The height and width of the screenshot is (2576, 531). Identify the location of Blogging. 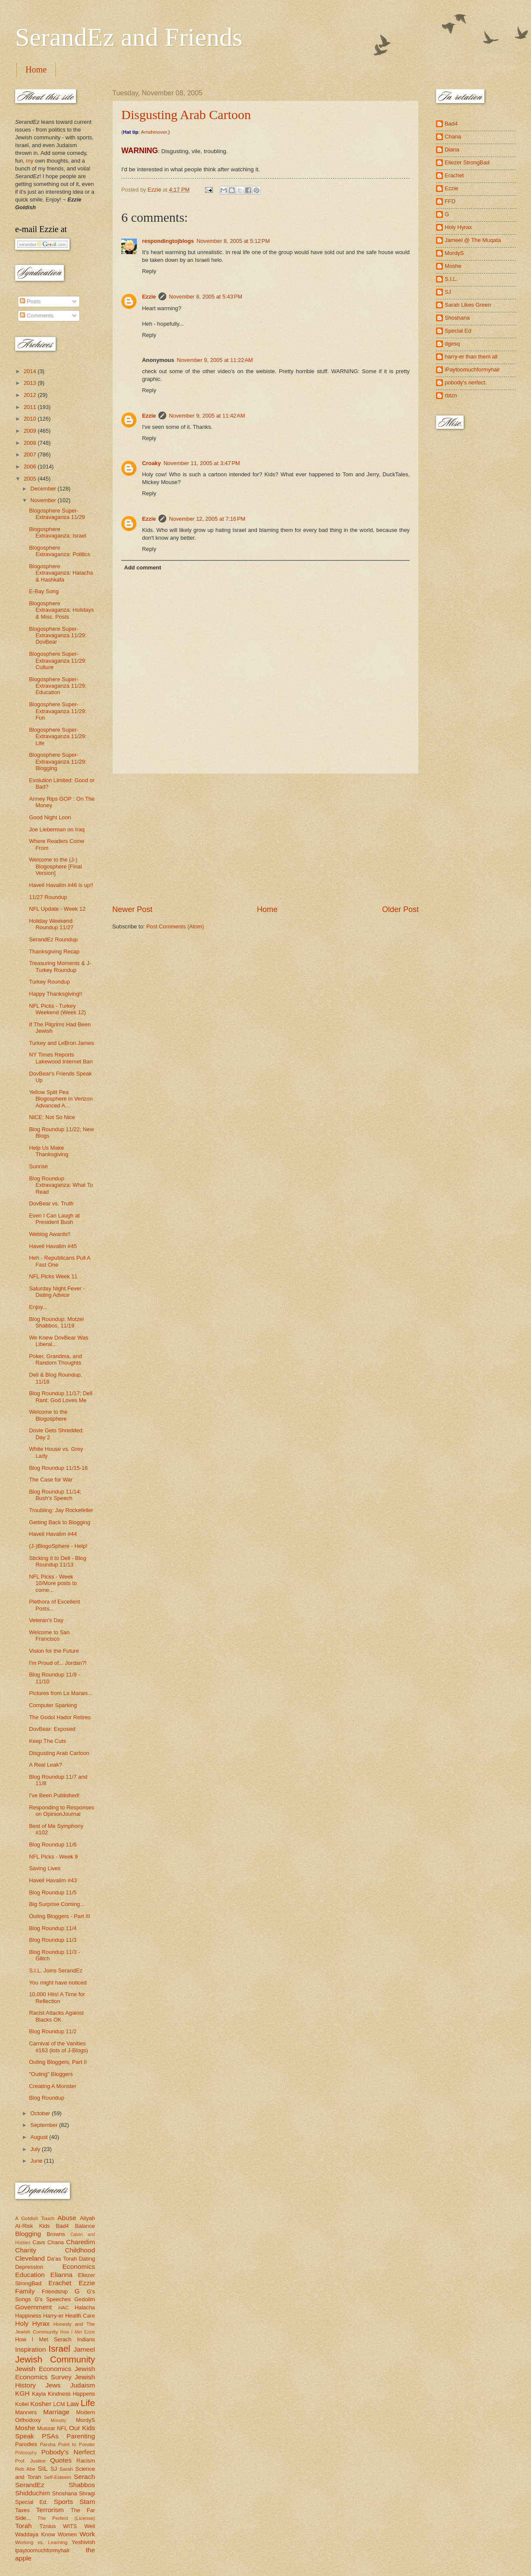
(28, 2233).